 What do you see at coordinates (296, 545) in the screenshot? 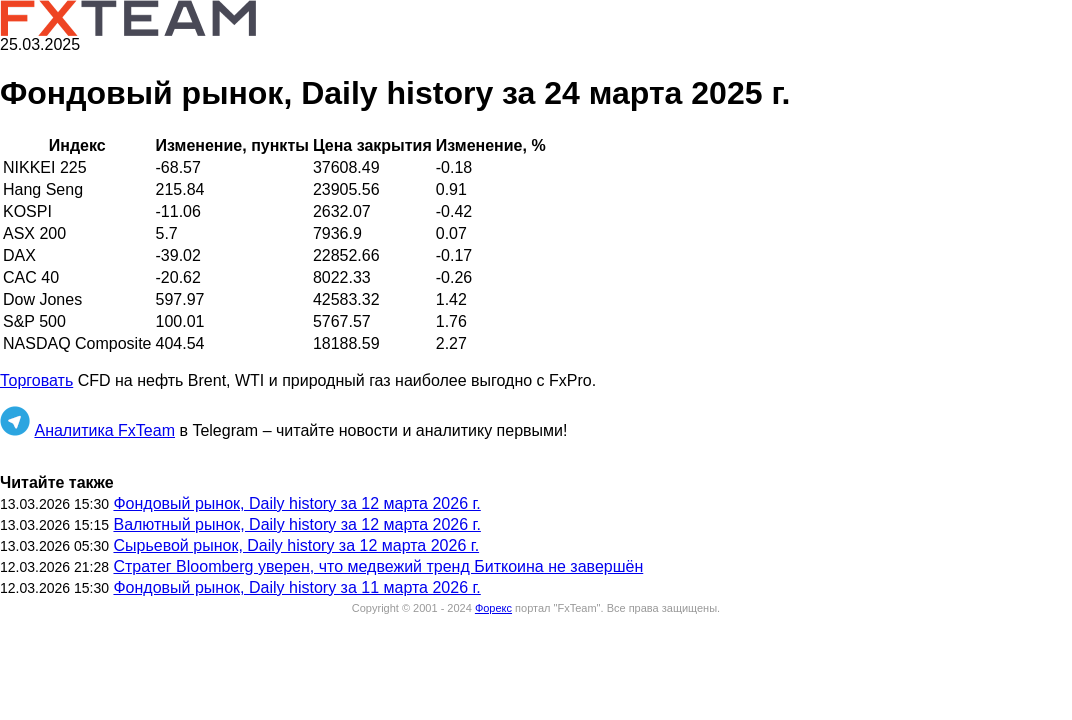
I see `Сырьевой рынок, Daily history за 12 марта 2026 г.` at bounding box center [296, 545].